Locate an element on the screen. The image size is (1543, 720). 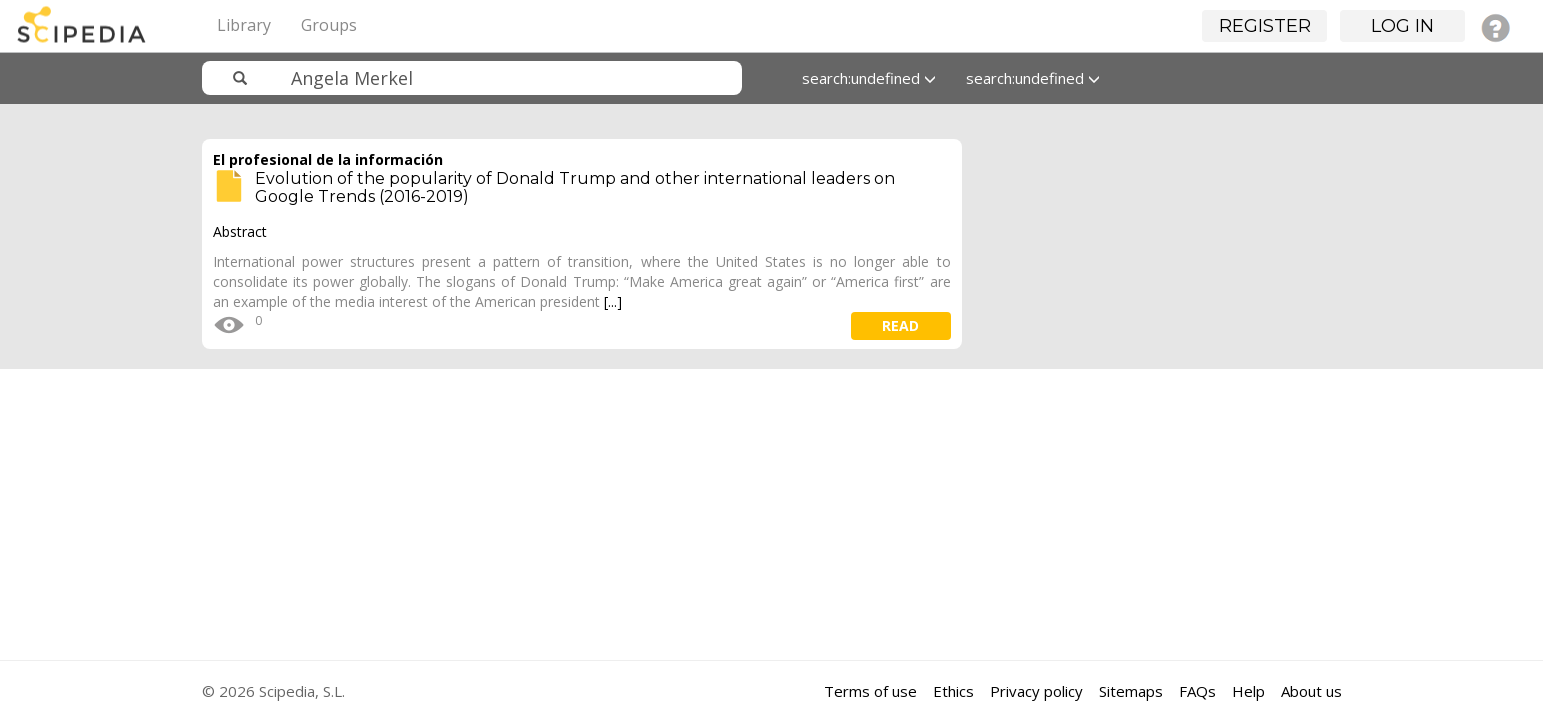
Sitemaps is located at coordinates (1131, 691).